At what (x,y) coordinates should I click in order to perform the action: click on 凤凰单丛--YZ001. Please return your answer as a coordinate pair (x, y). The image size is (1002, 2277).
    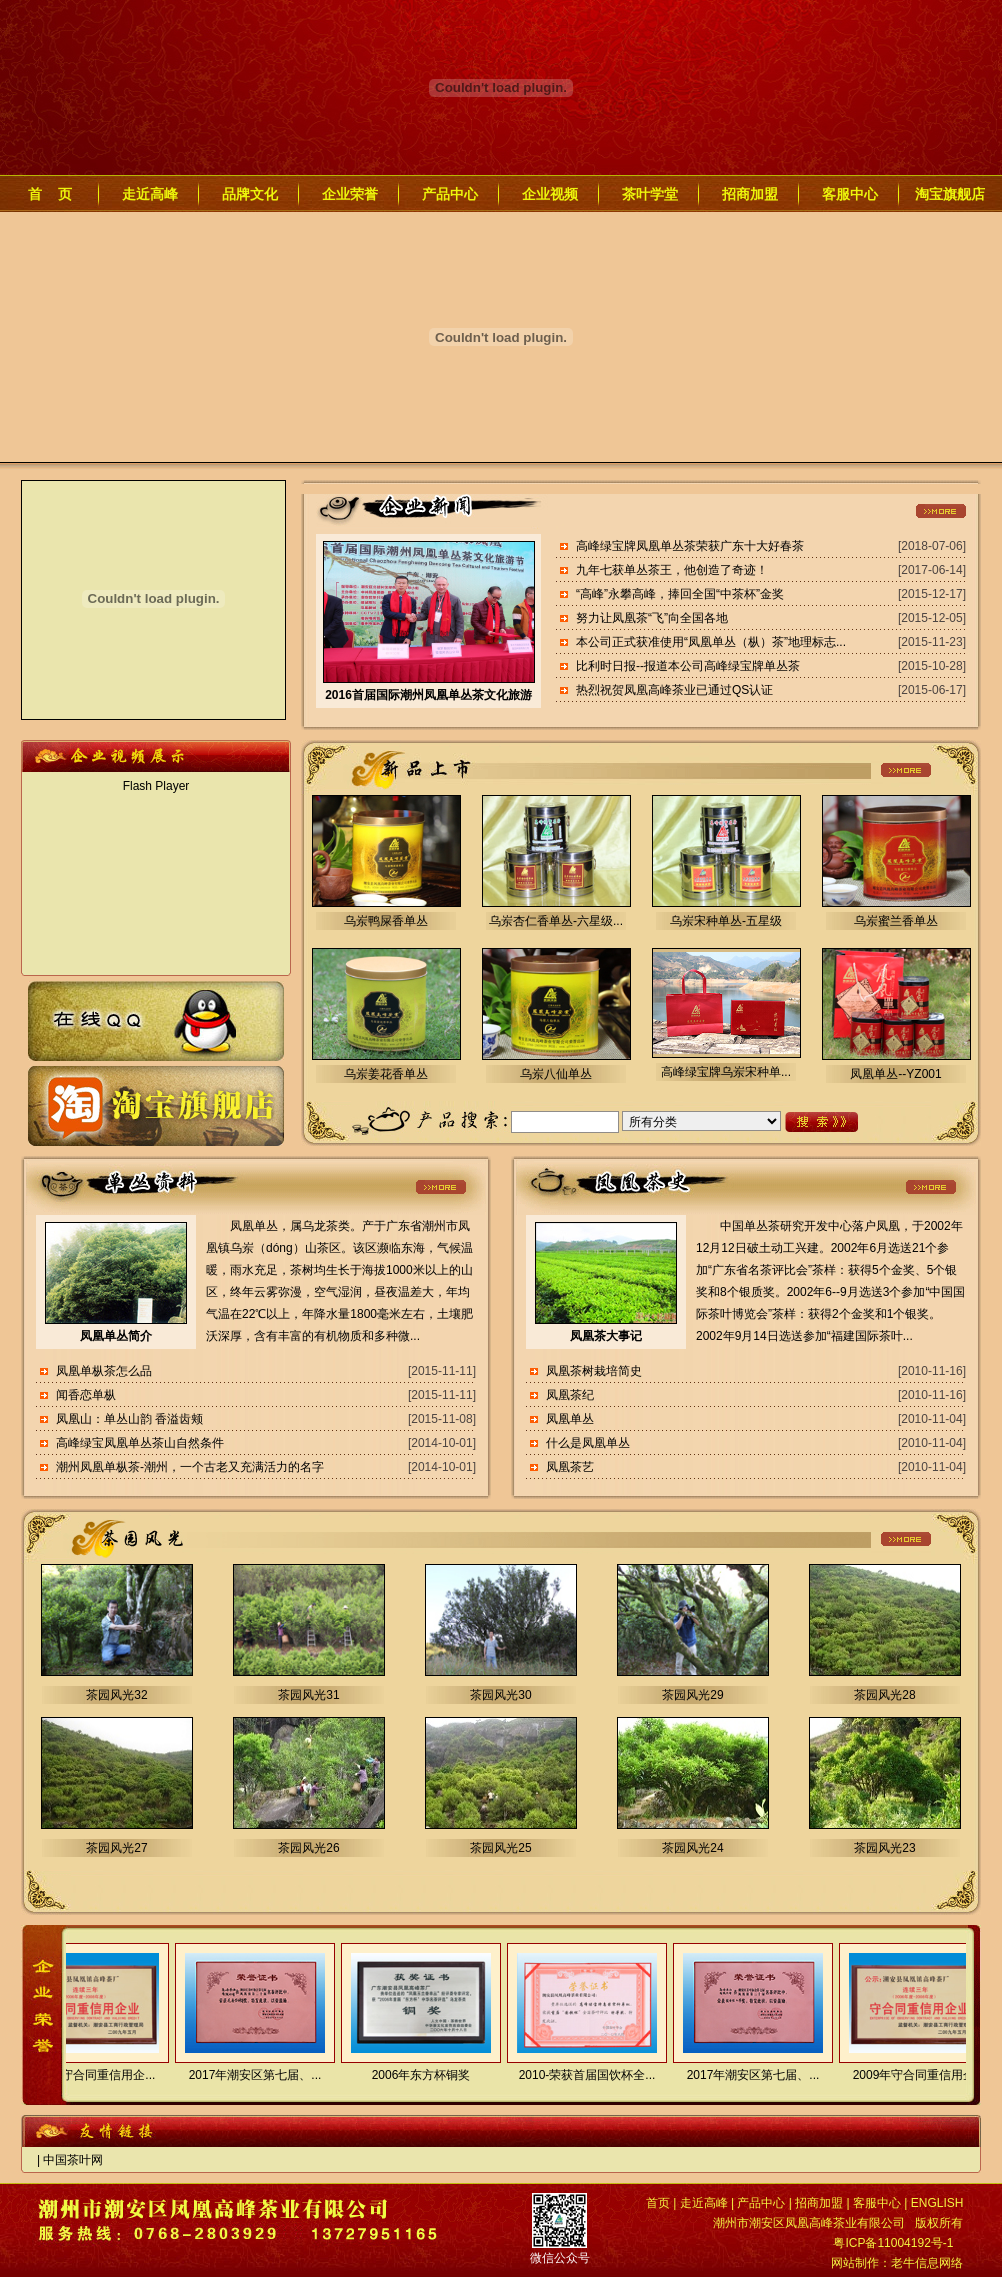
    Looking at the image, I should click on (895, 1074).